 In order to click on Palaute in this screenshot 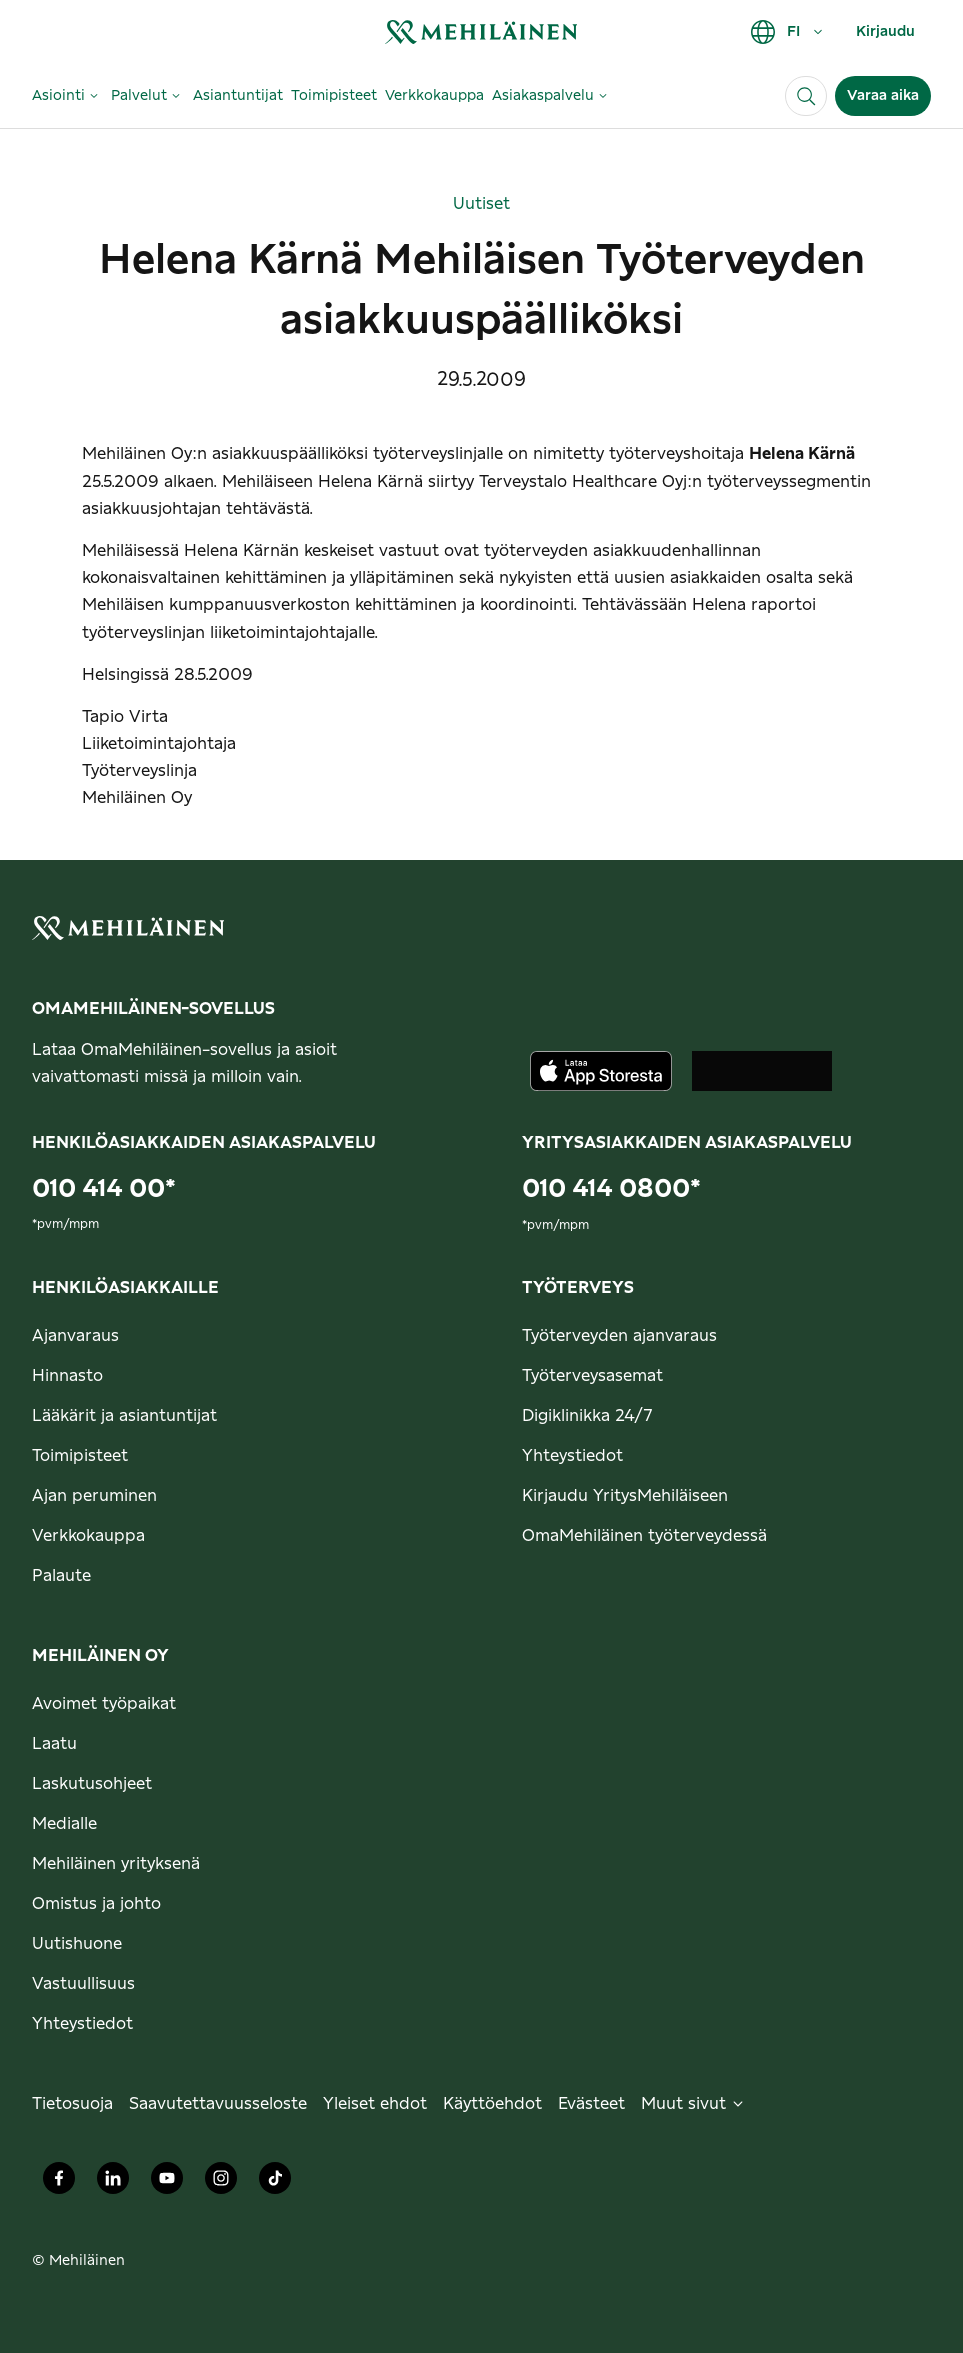, I will do `click(61, 1576)`.